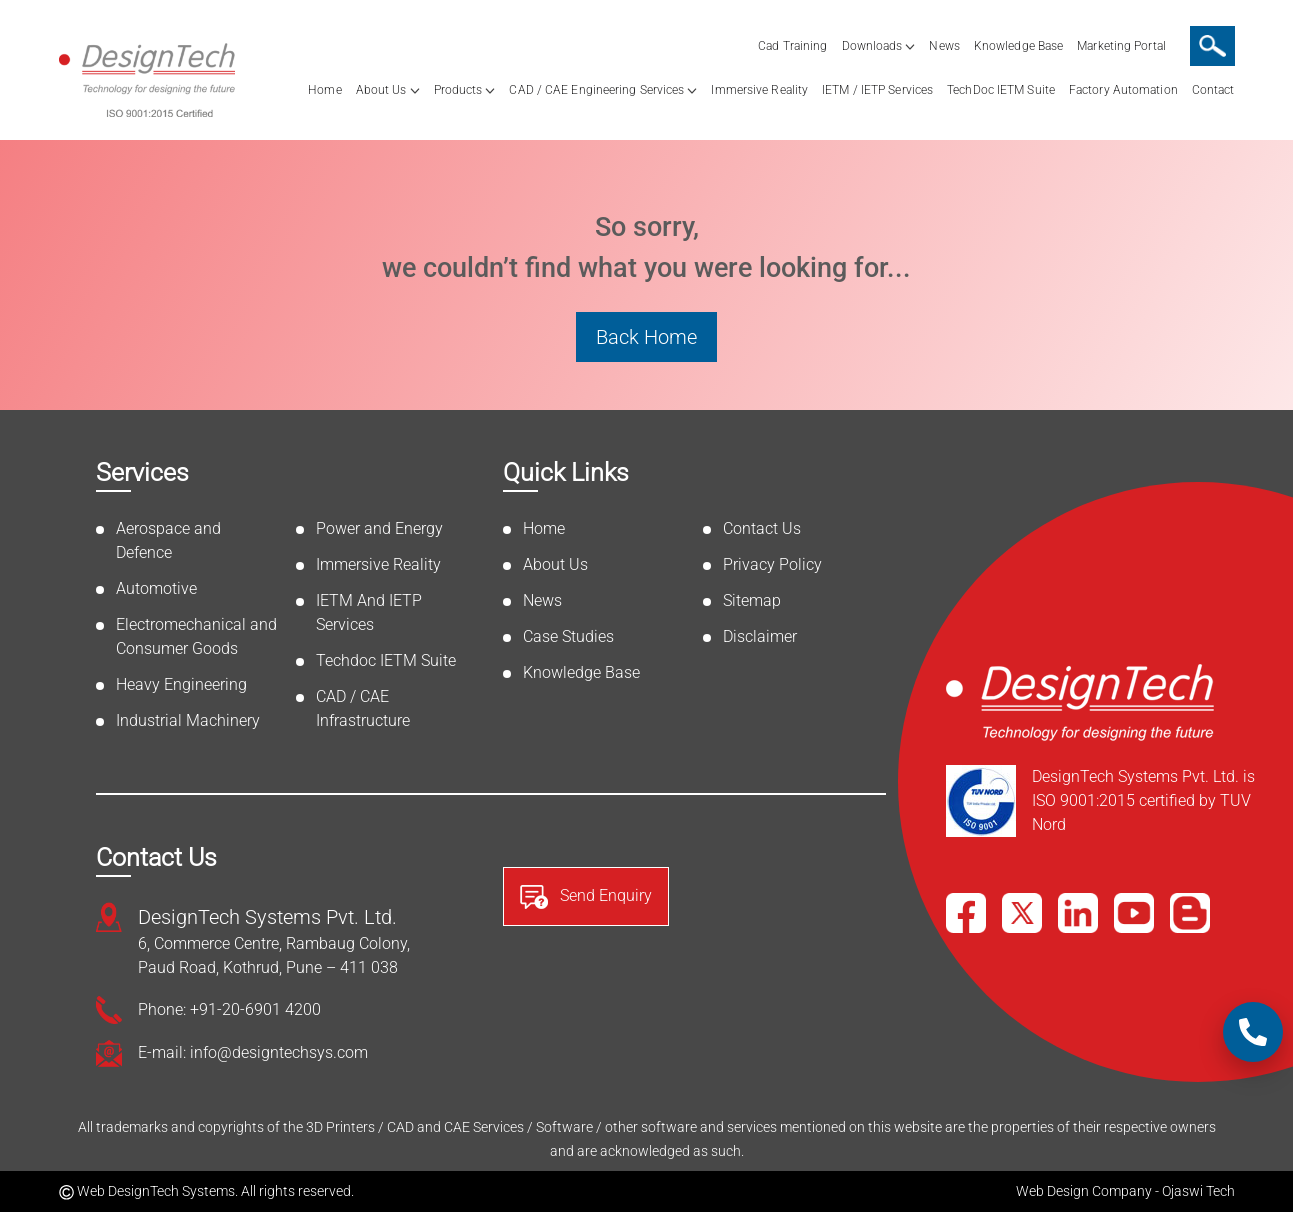 This screenshot has height=1212, width=1293. What do you see at coordinates (752, 600) in the screenshot?
I see `Sitemap` at bounding box center [752, 600].